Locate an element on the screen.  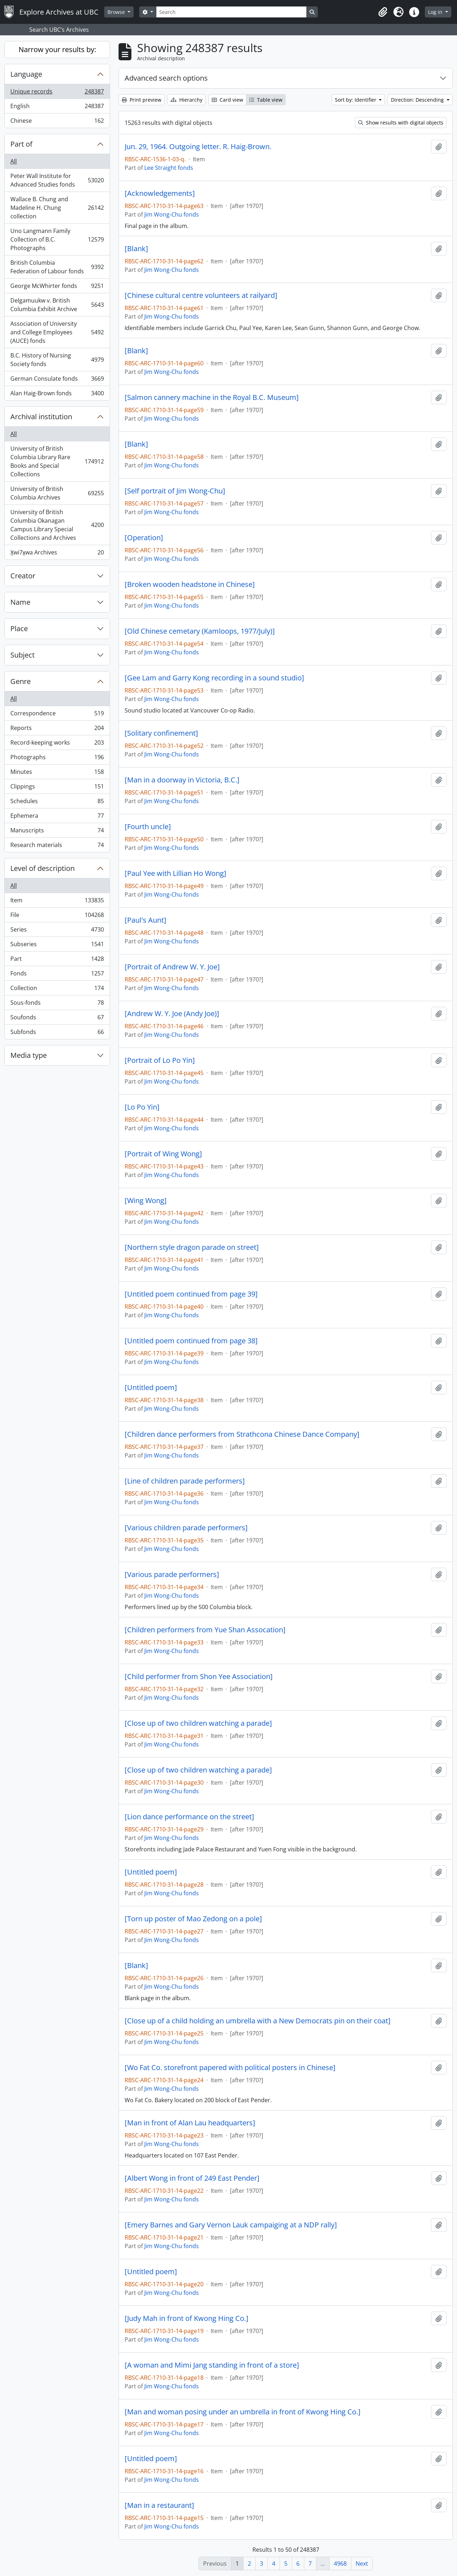
University of British Columbia Archives is located at coordinates (57, 493).